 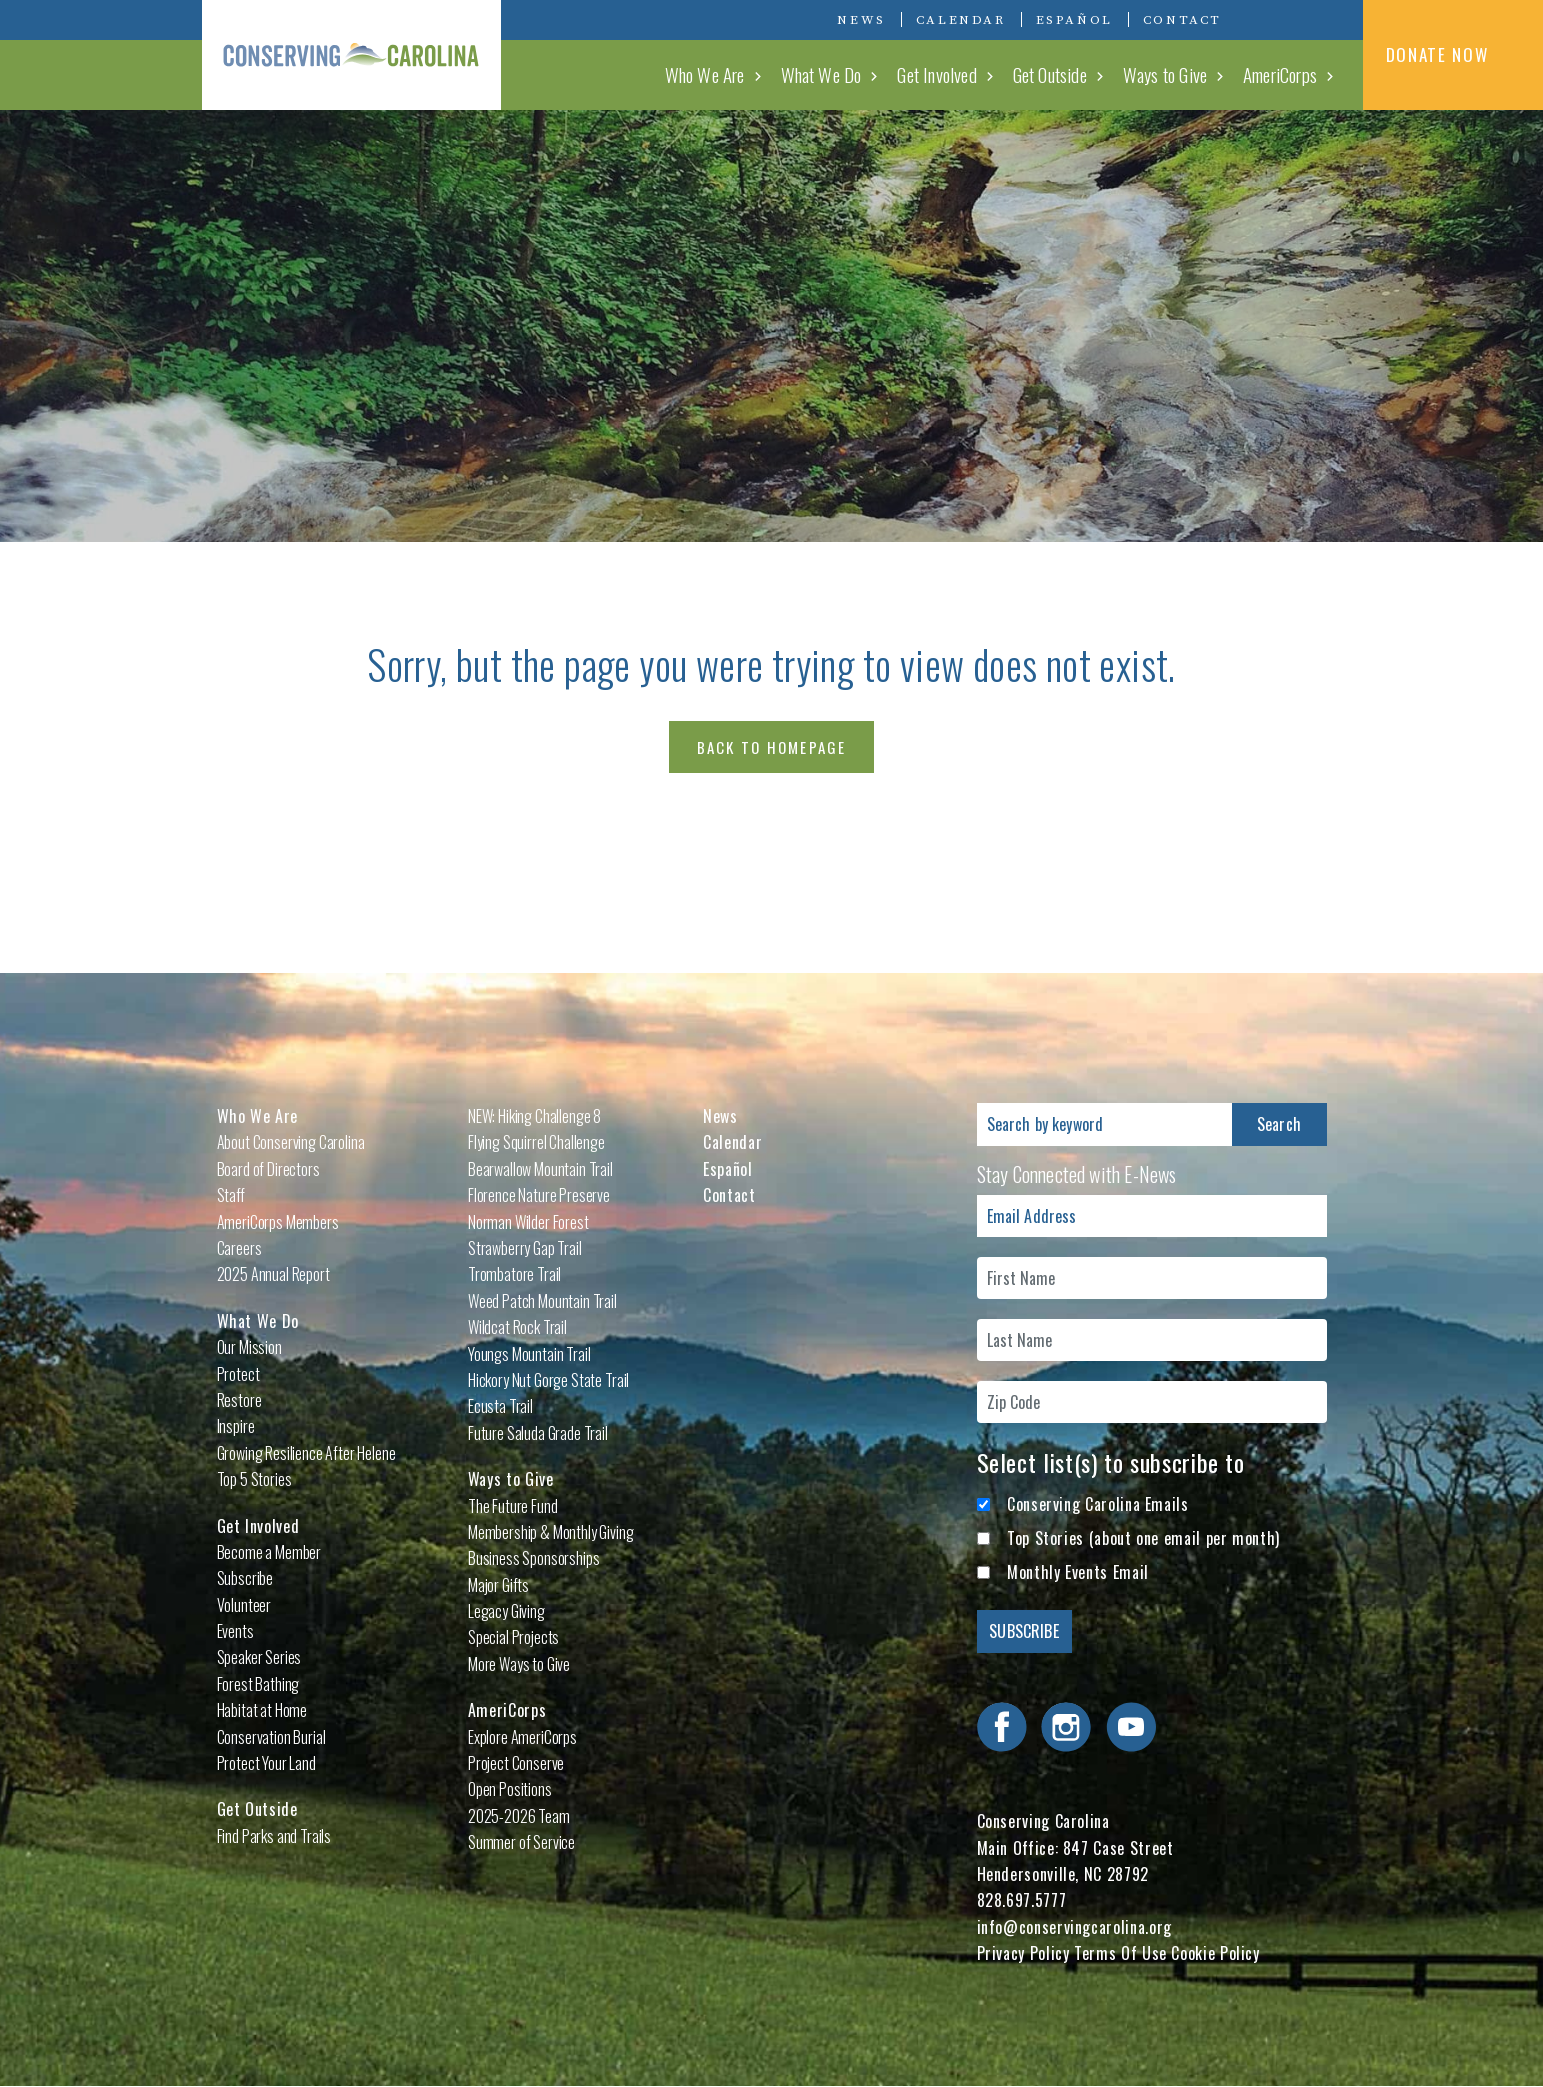 What do you see at coordinates (259, 1657) in the screenshot?
I see `Speaker Series` at bounding box center [259, 1657].